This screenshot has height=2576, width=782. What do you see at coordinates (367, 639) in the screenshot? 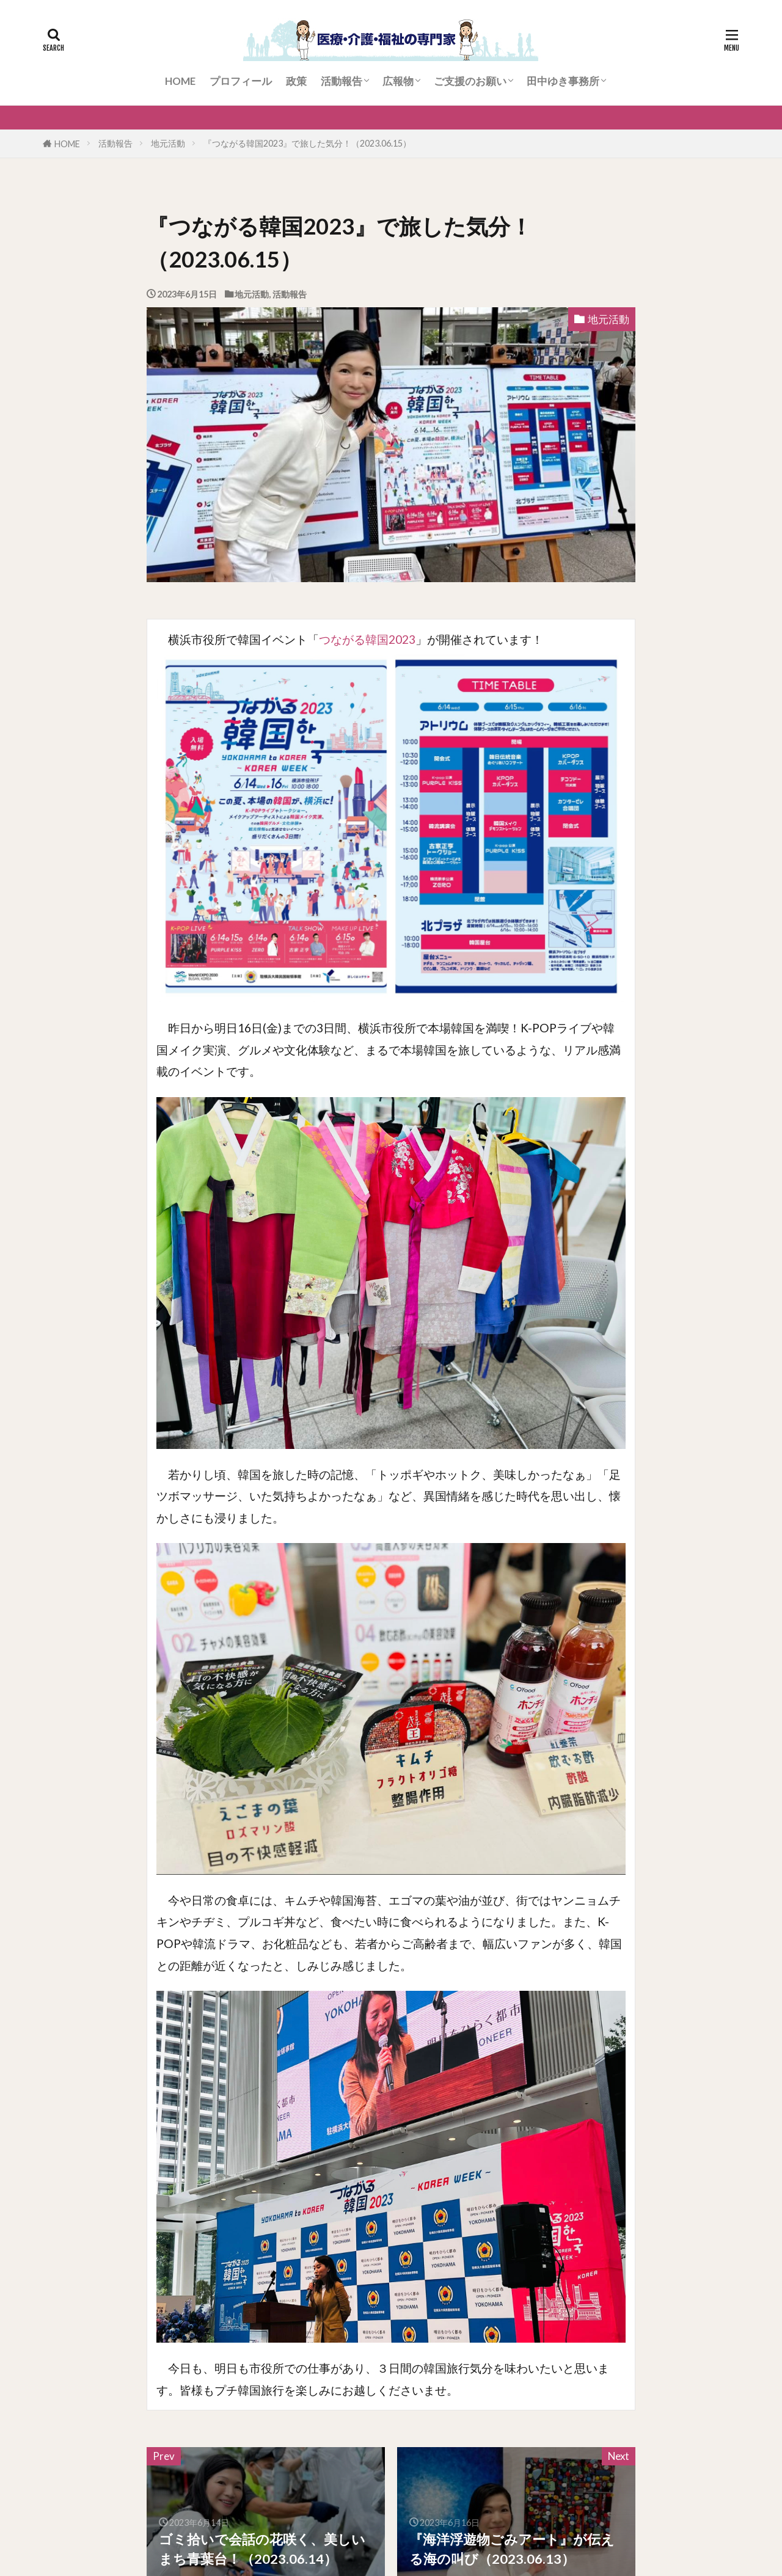
I see `つながる韓国2023` at bounding box center [367, 639].